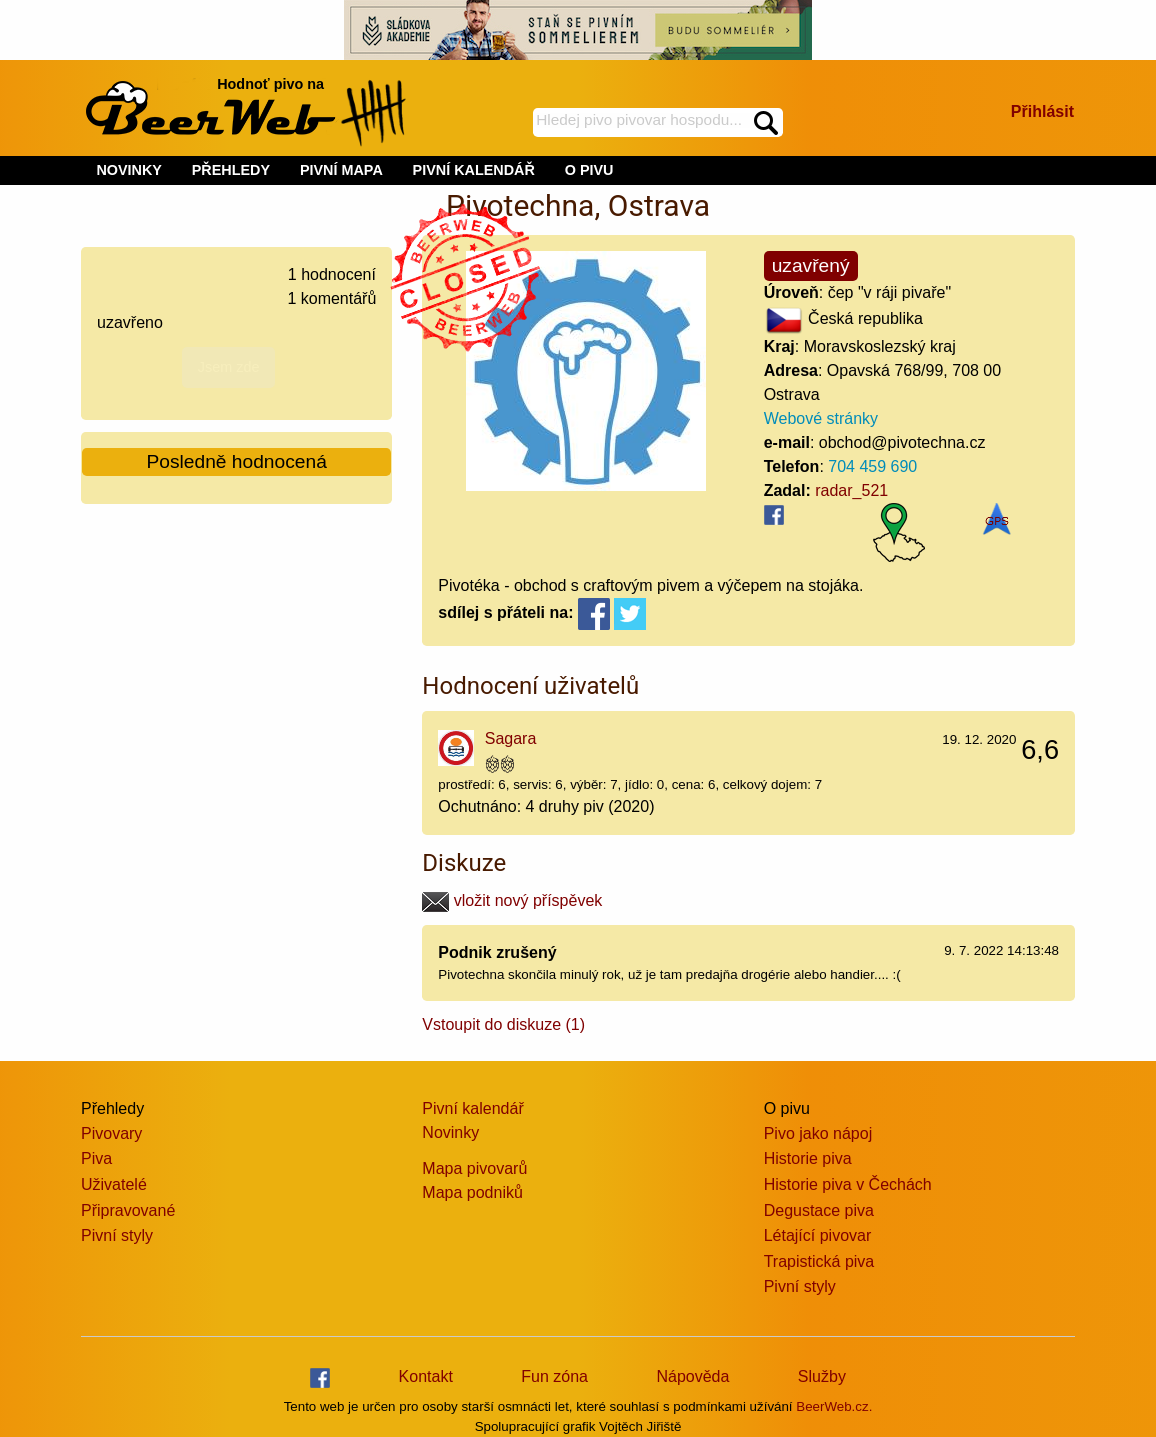 Image resolution: width=1156 pixels, height=1437 pixels. Describe the element at coordinates (474, 1168) in the screenshot. I see `Mapa pivovarů` at that location.